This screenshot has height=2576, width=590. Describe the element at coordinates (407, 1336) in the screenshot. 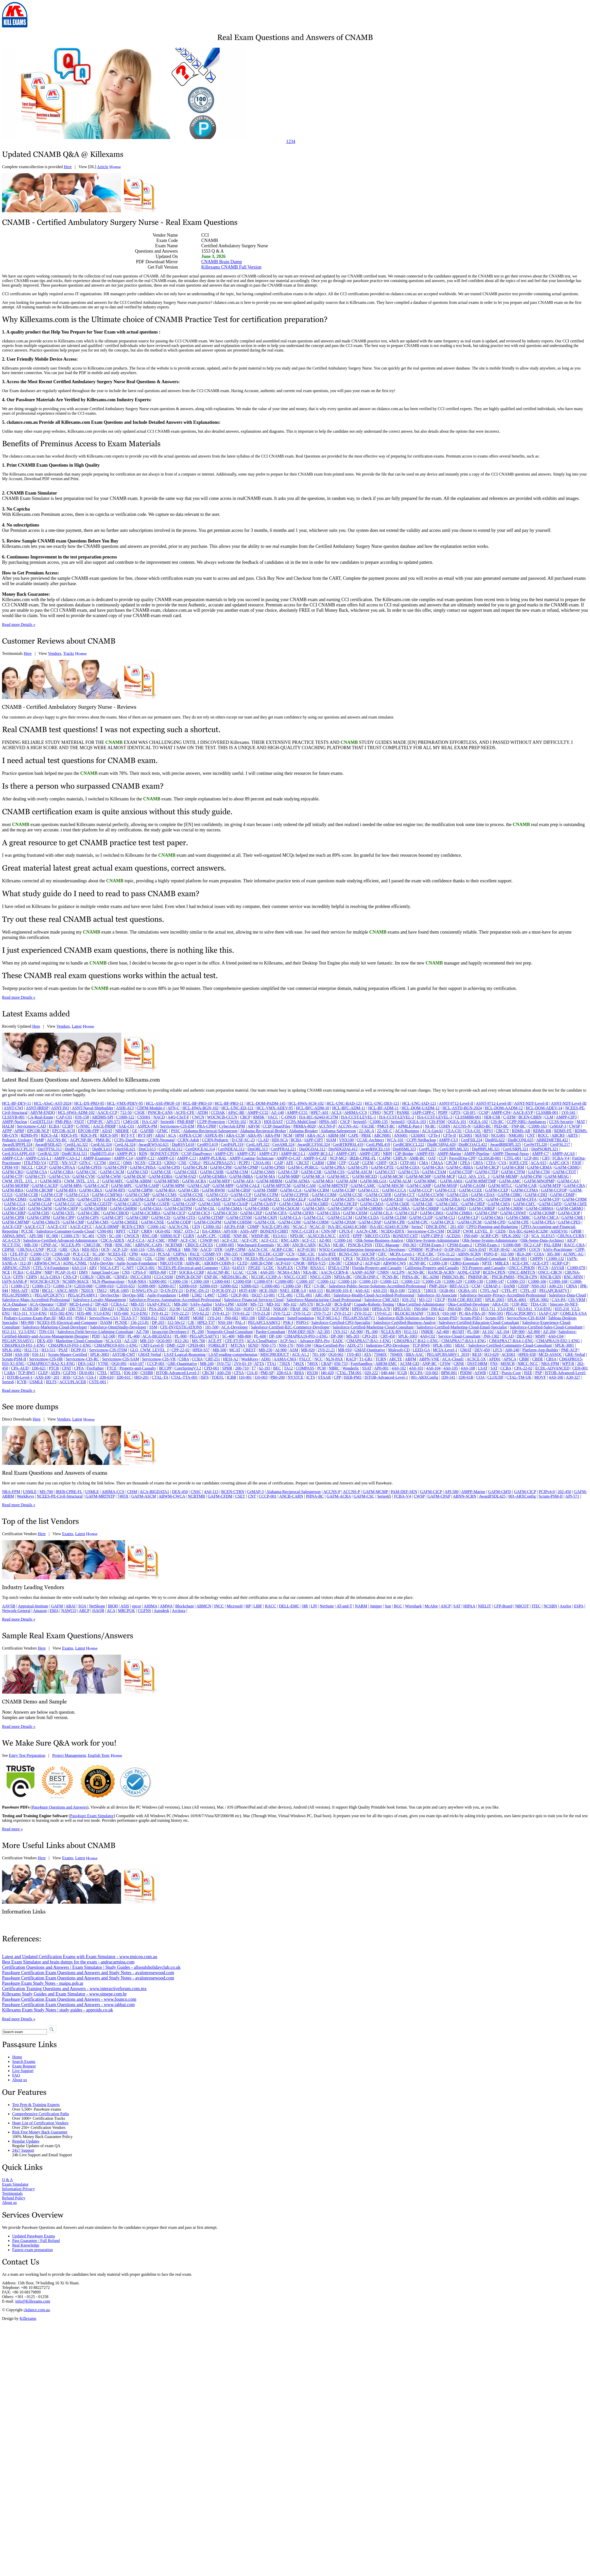

I see `SPLK-1003` at that location.